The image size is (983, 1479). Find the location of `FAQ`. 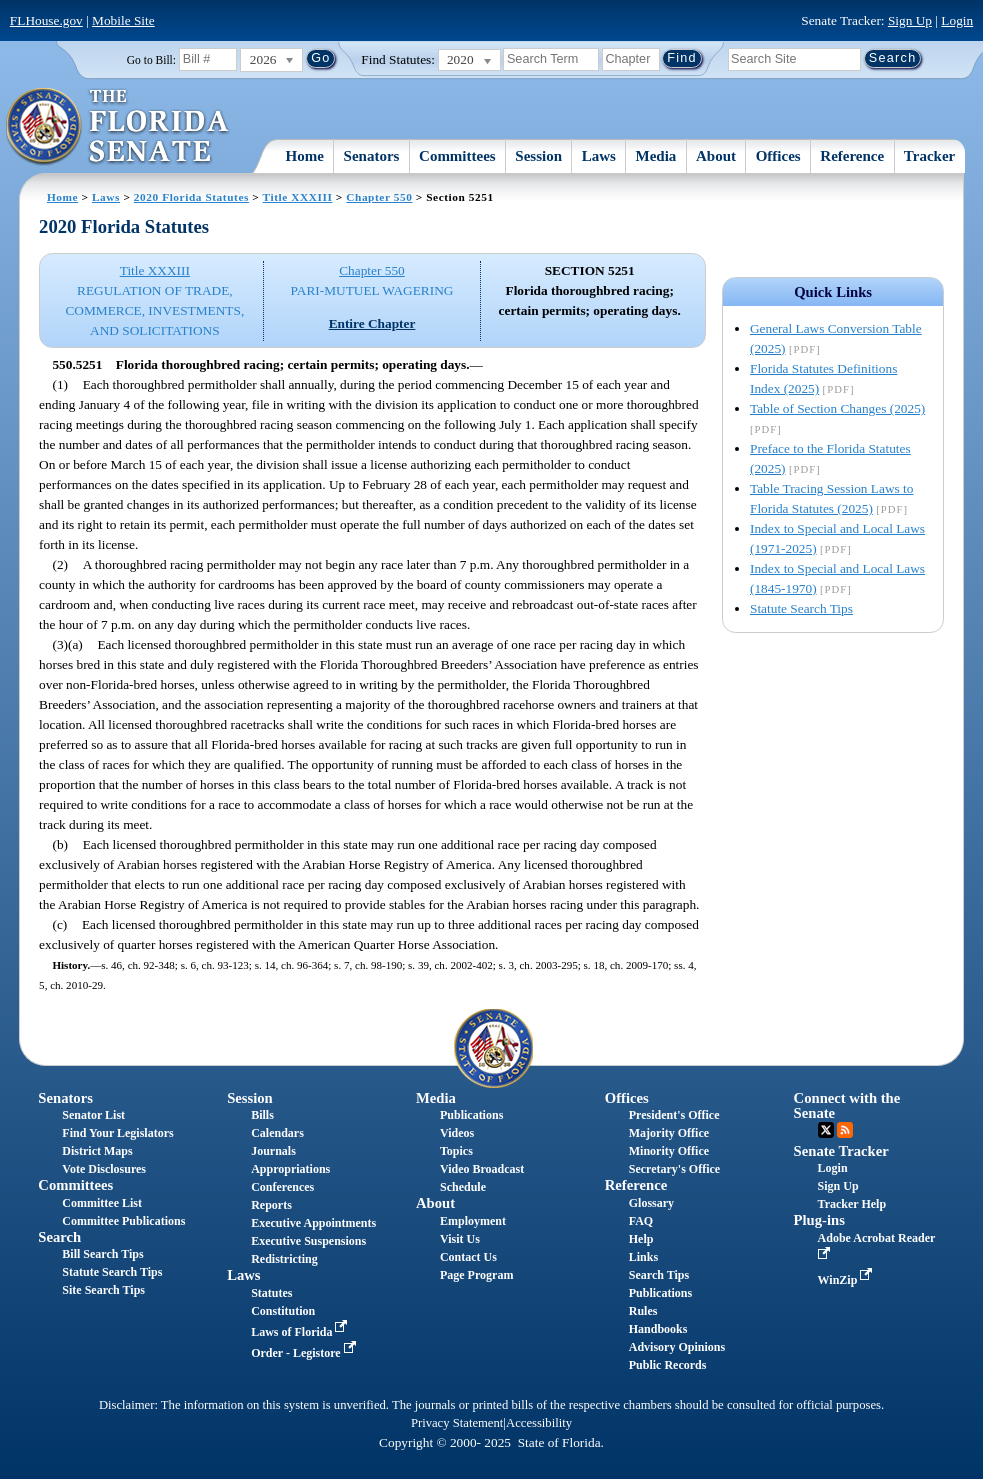

FAQ is located at coordinates (641, 1221).